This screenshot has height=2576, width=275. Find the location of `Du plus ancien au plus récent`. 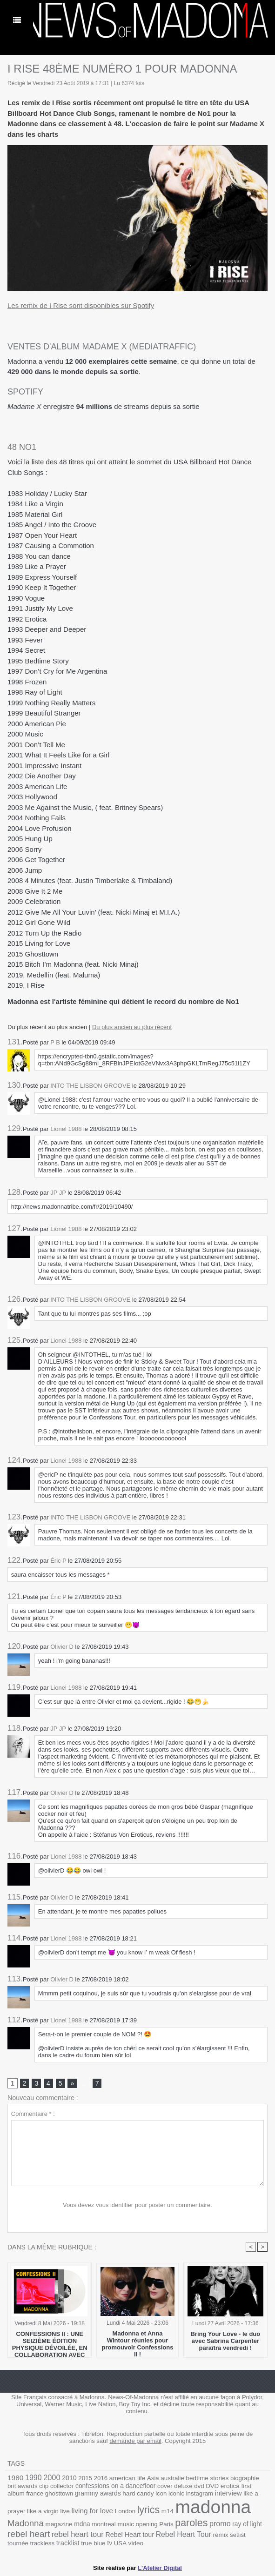

Du plus ancien au plus récent is located at coordinates (132, 1027).